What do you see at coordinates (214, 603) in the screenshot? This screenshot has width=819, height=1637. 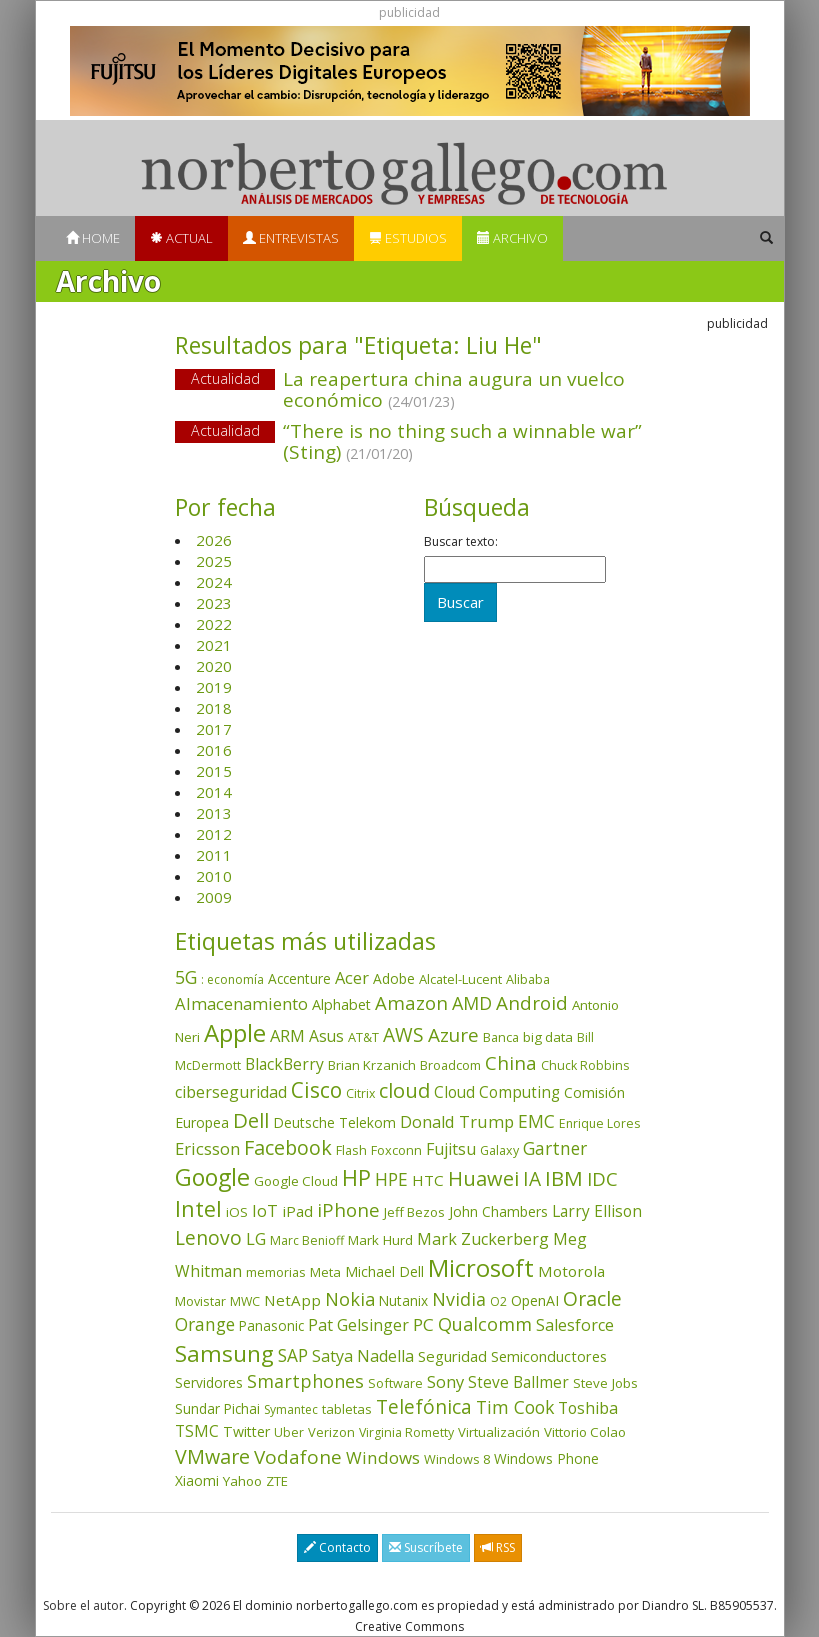 I see `2023` at bounding box center [214, 603].